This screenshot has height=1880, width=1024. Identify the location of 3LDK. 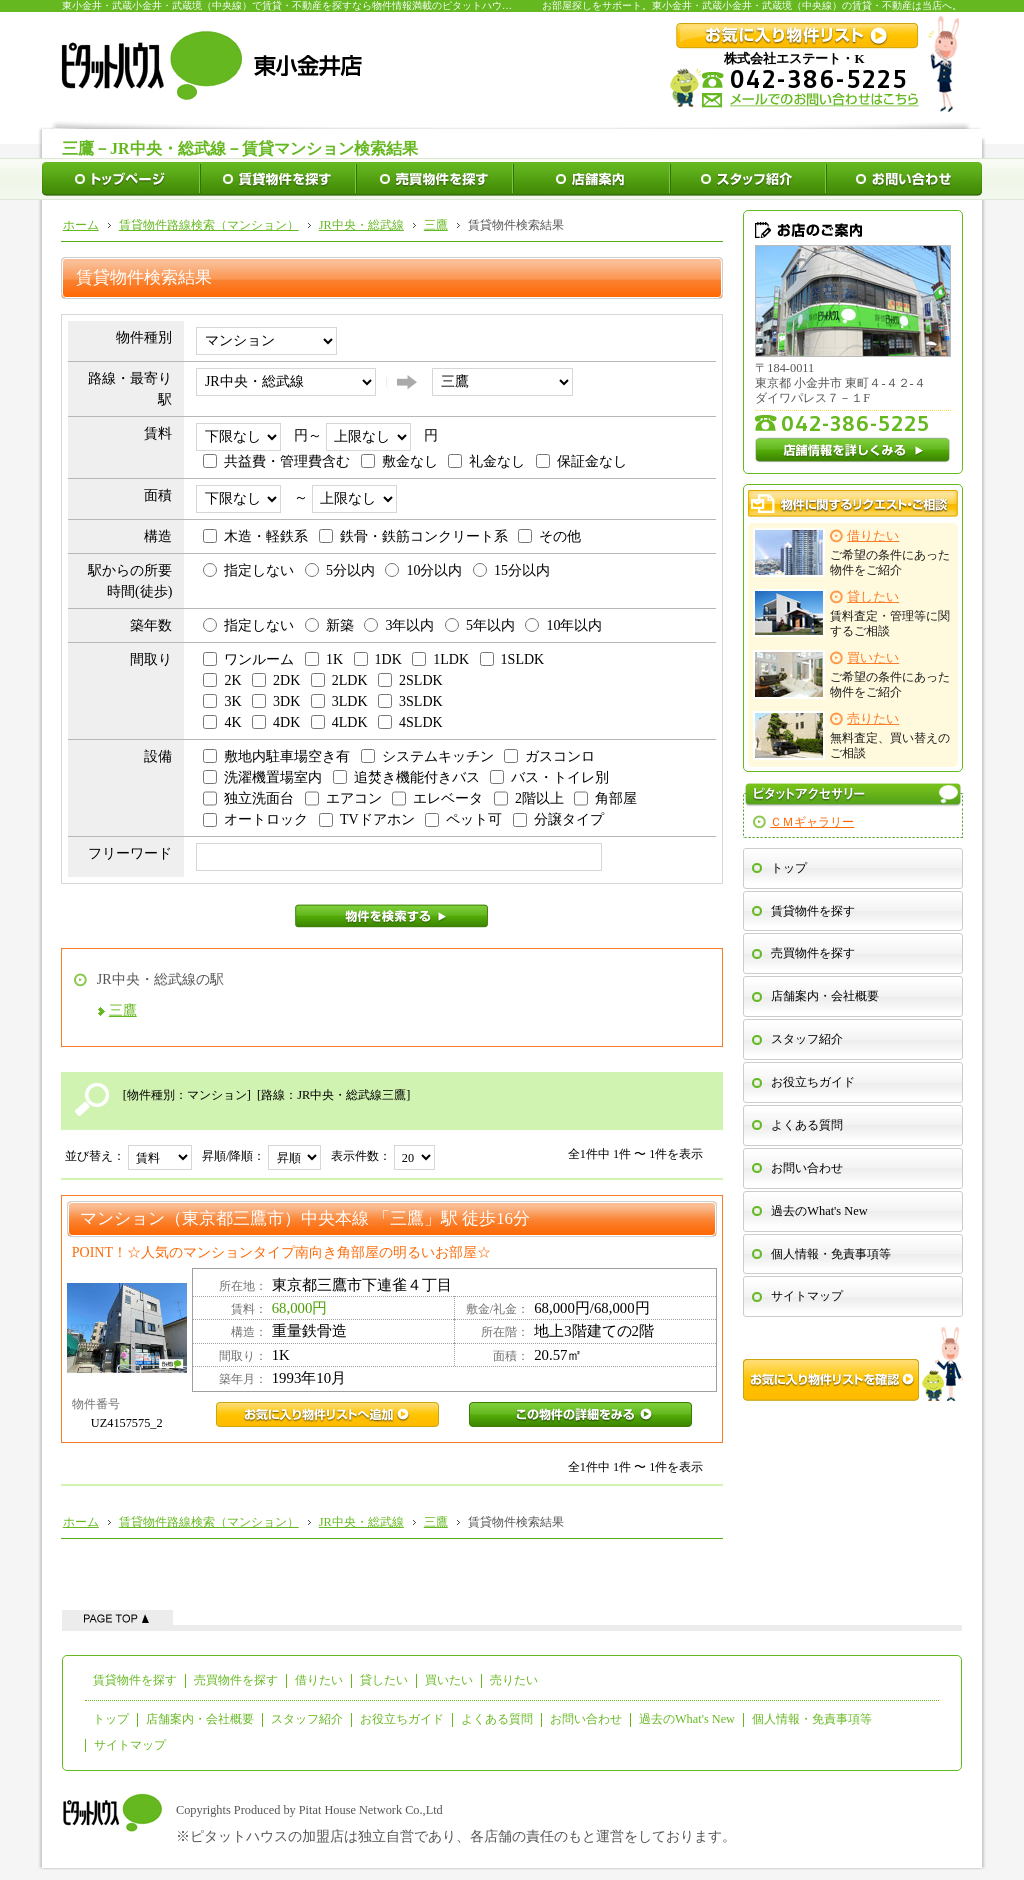
(339, 701).